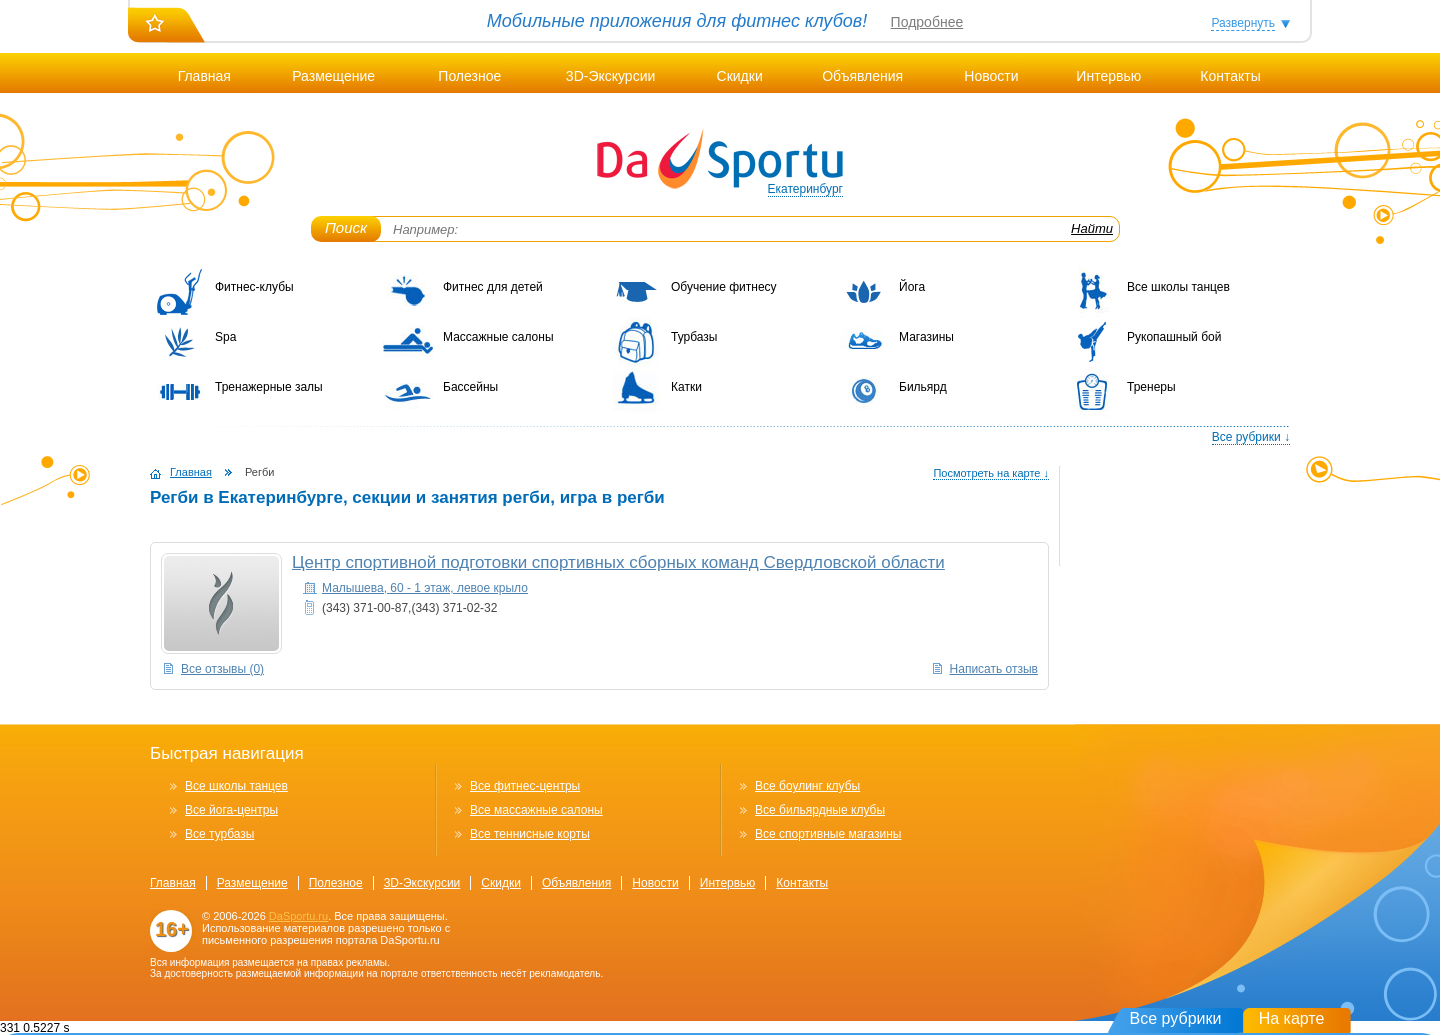  What do you see at coordinates (1174, 337) in the screenshot?
I see `Рукопашный бой` at bounding box center [1174, 337].